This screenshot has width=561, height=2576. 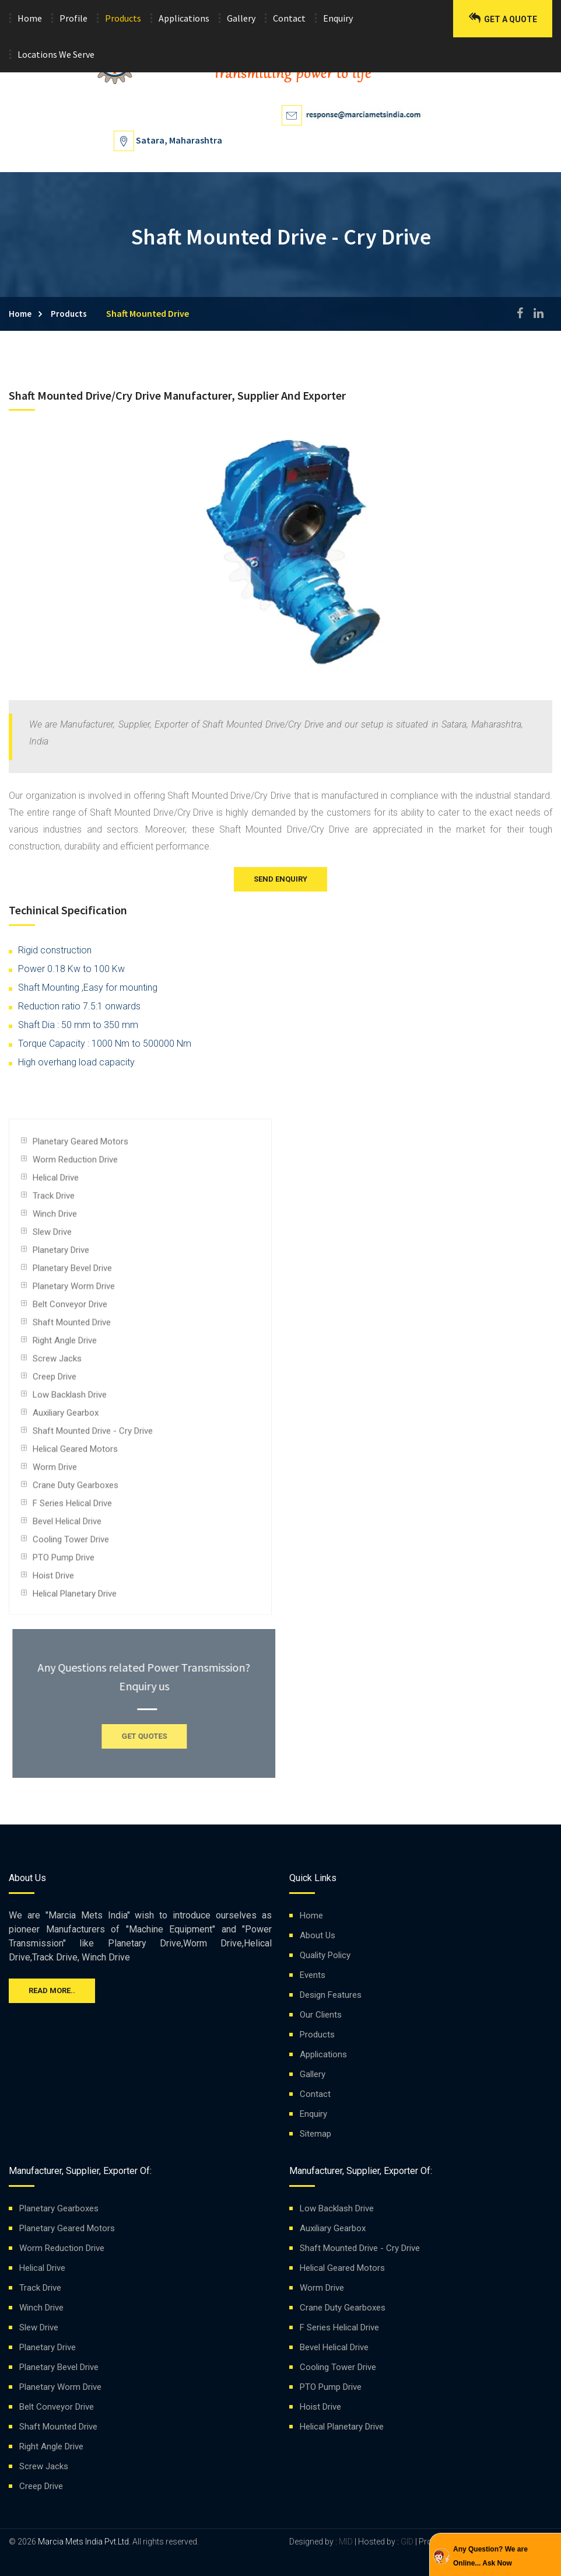 What do you see at coordinates (338, 18) in the screenshot?
I see `Enquiry` at bounding box center [338, 18].